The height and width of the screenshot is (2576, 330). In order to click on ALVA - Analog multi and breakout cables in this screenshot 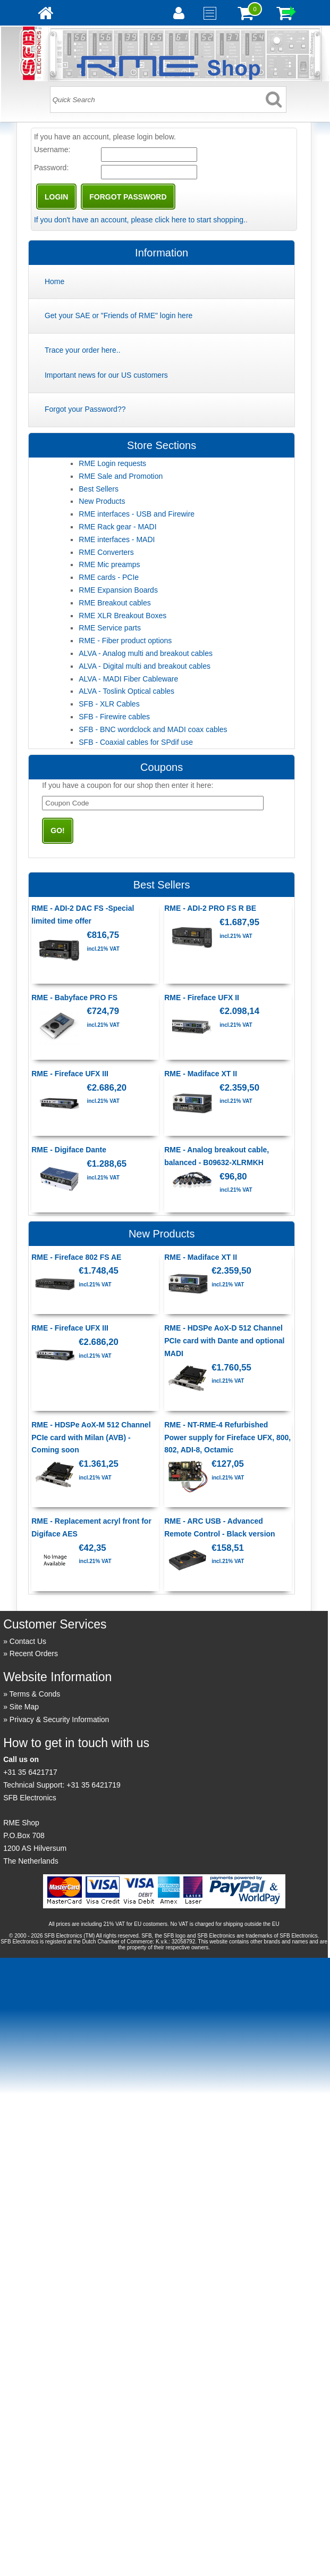, I will do `click(146, 653)`.